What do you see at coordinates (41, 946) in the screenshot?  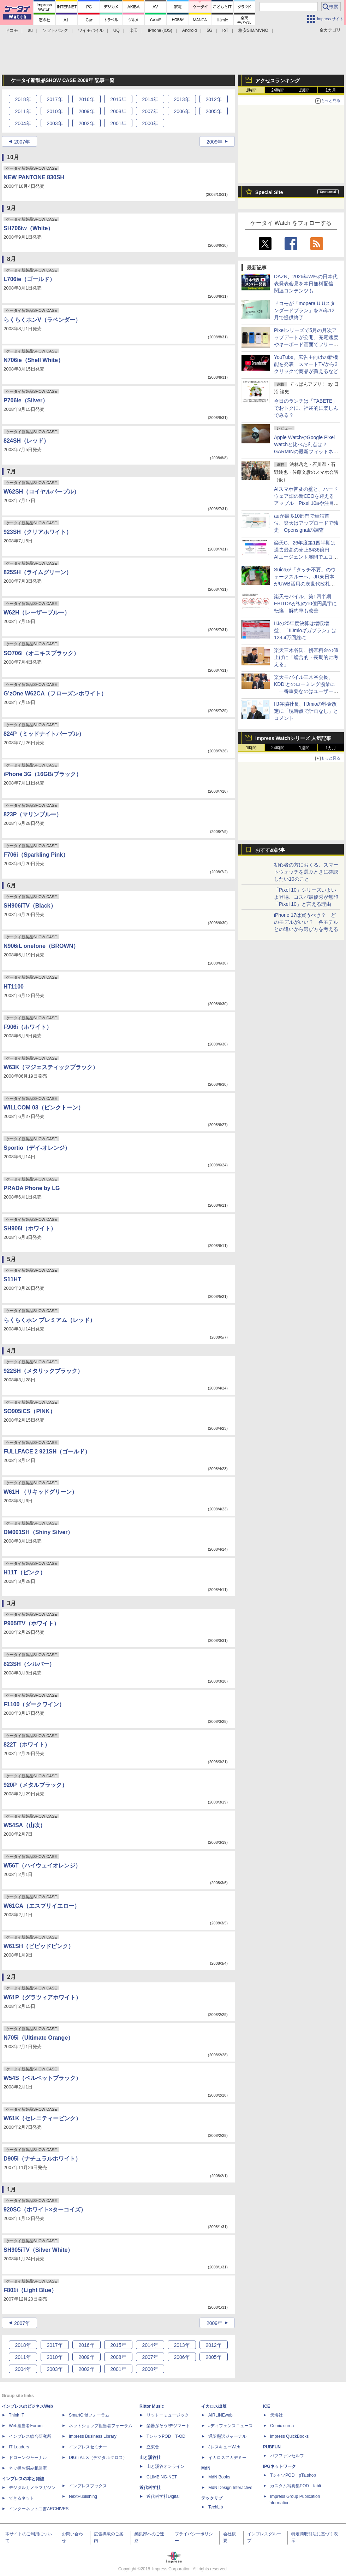 I see `N906iL onefone（BROWN）` at bounding box center [41, 946].